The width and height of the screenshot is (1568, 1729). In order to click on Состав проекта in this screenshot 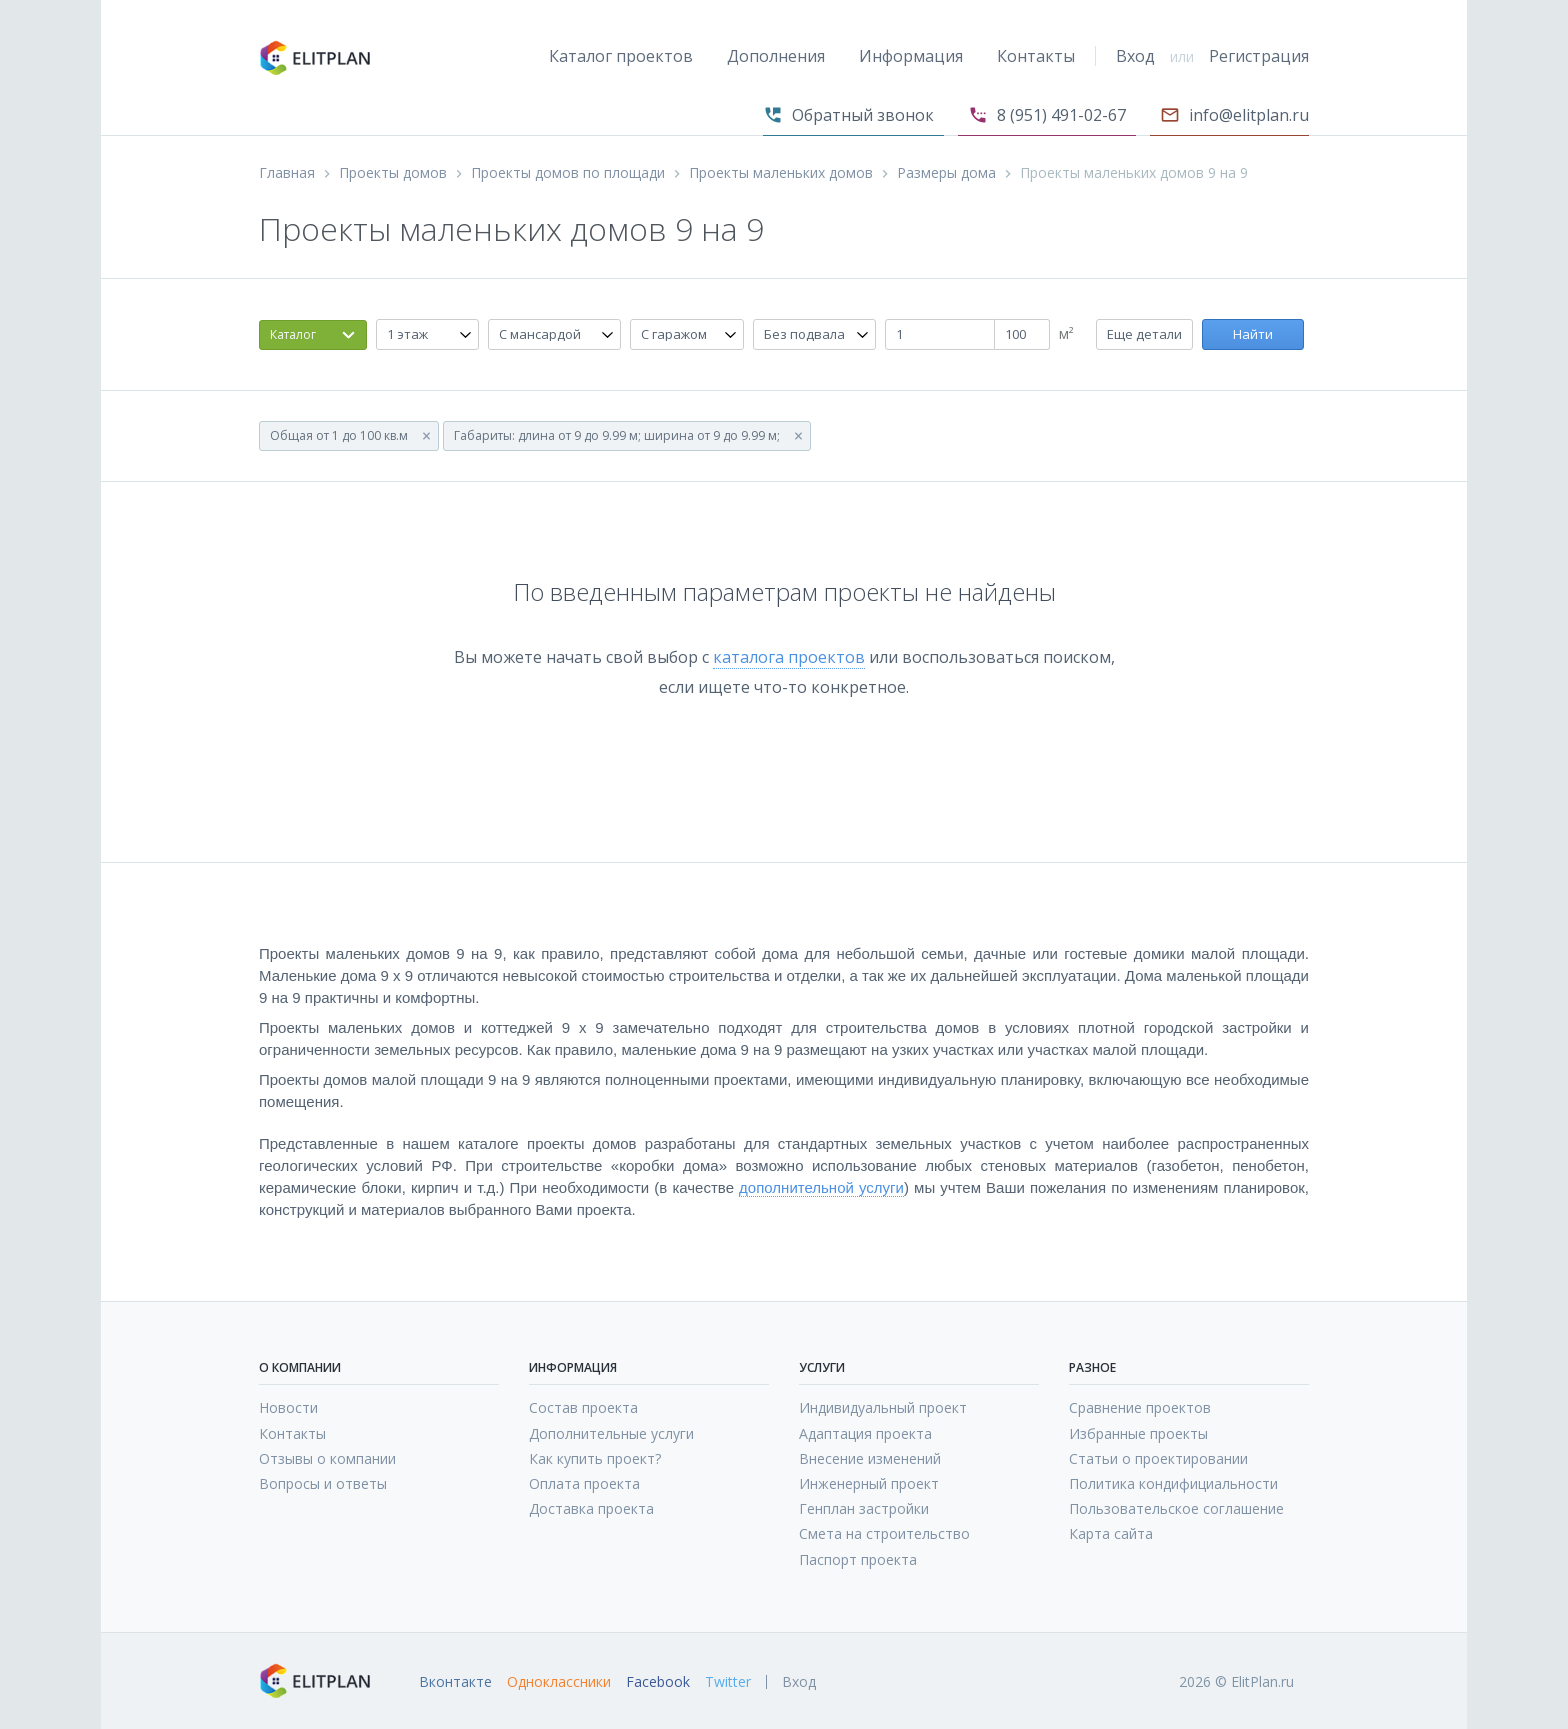, I will do `click(583, 1407)`.